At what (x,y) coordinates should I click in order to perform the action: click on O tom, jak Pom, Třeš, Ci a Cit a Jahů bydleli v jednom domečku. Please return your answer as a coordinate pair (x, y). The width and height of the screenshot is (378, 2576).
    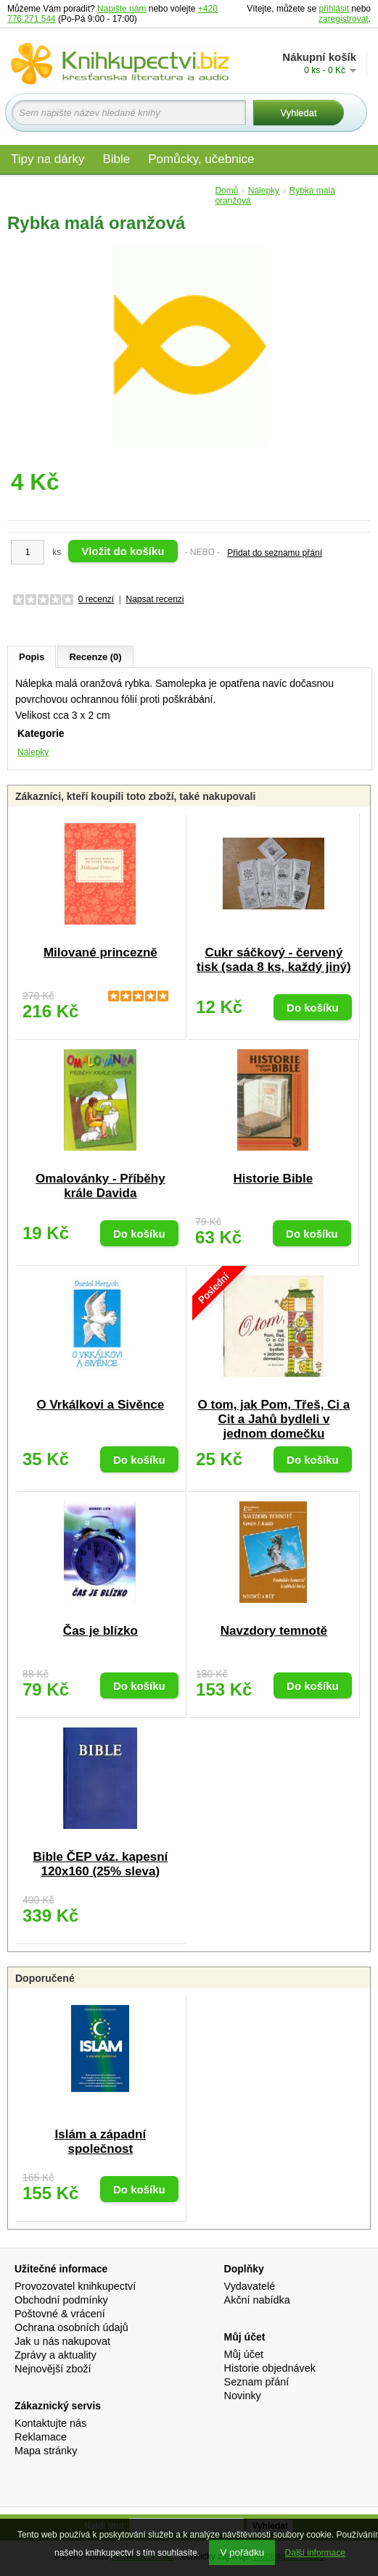
    Looking at the image, I should click on (274, 1419).